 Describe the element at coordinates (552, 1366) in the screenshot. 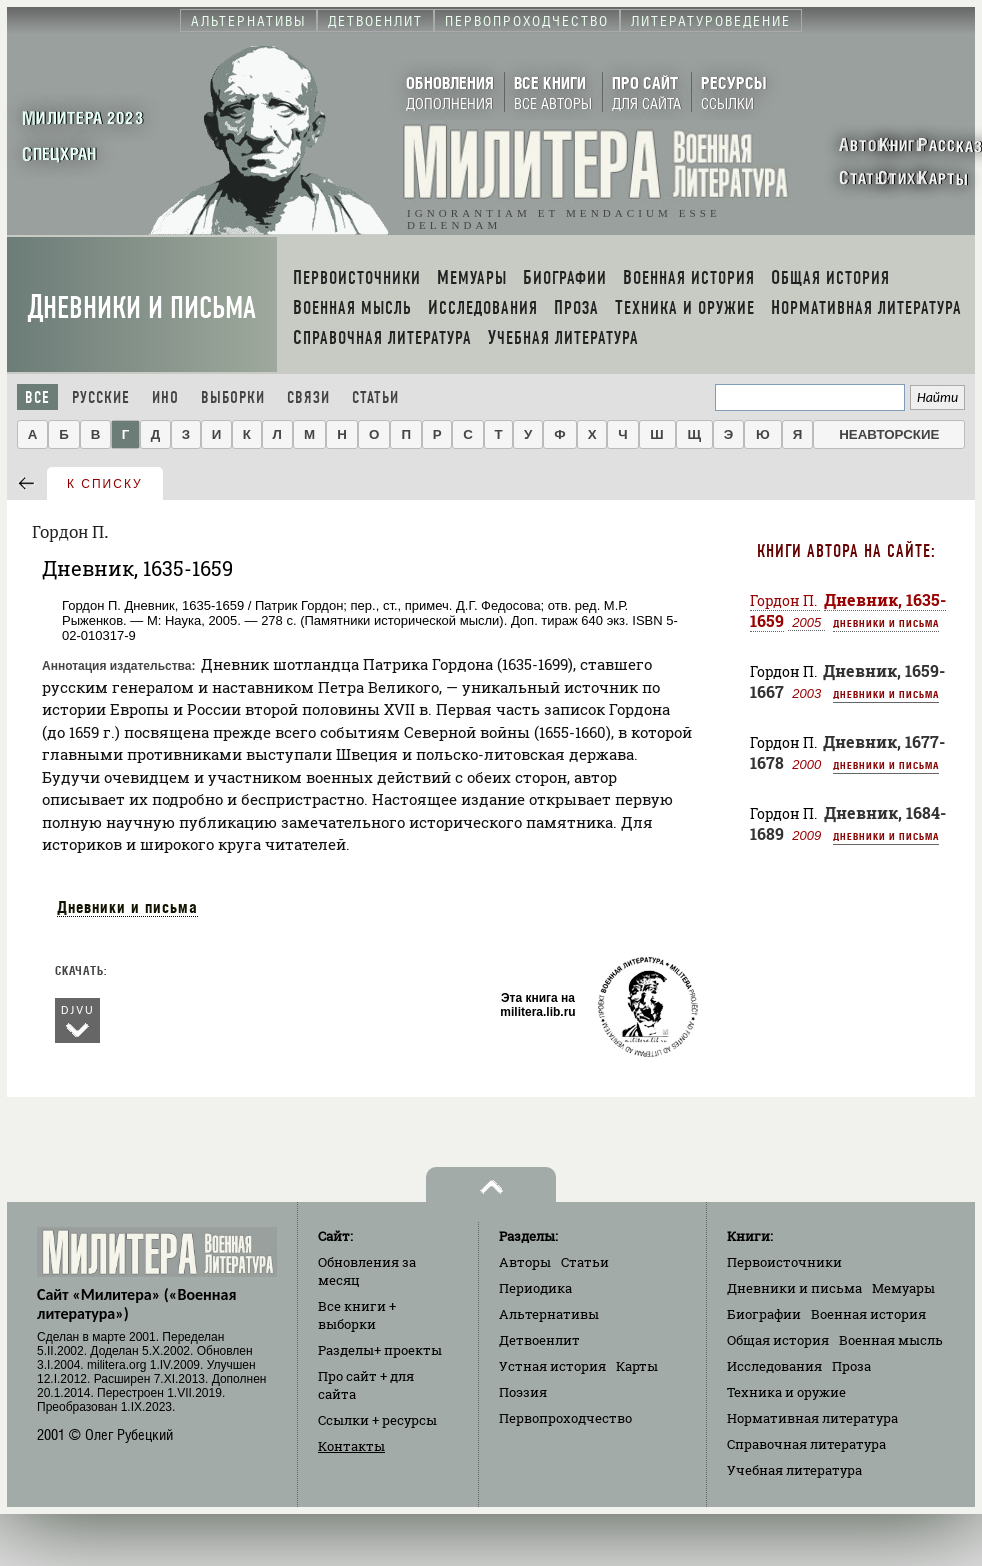

I see `Устная история` at that location.